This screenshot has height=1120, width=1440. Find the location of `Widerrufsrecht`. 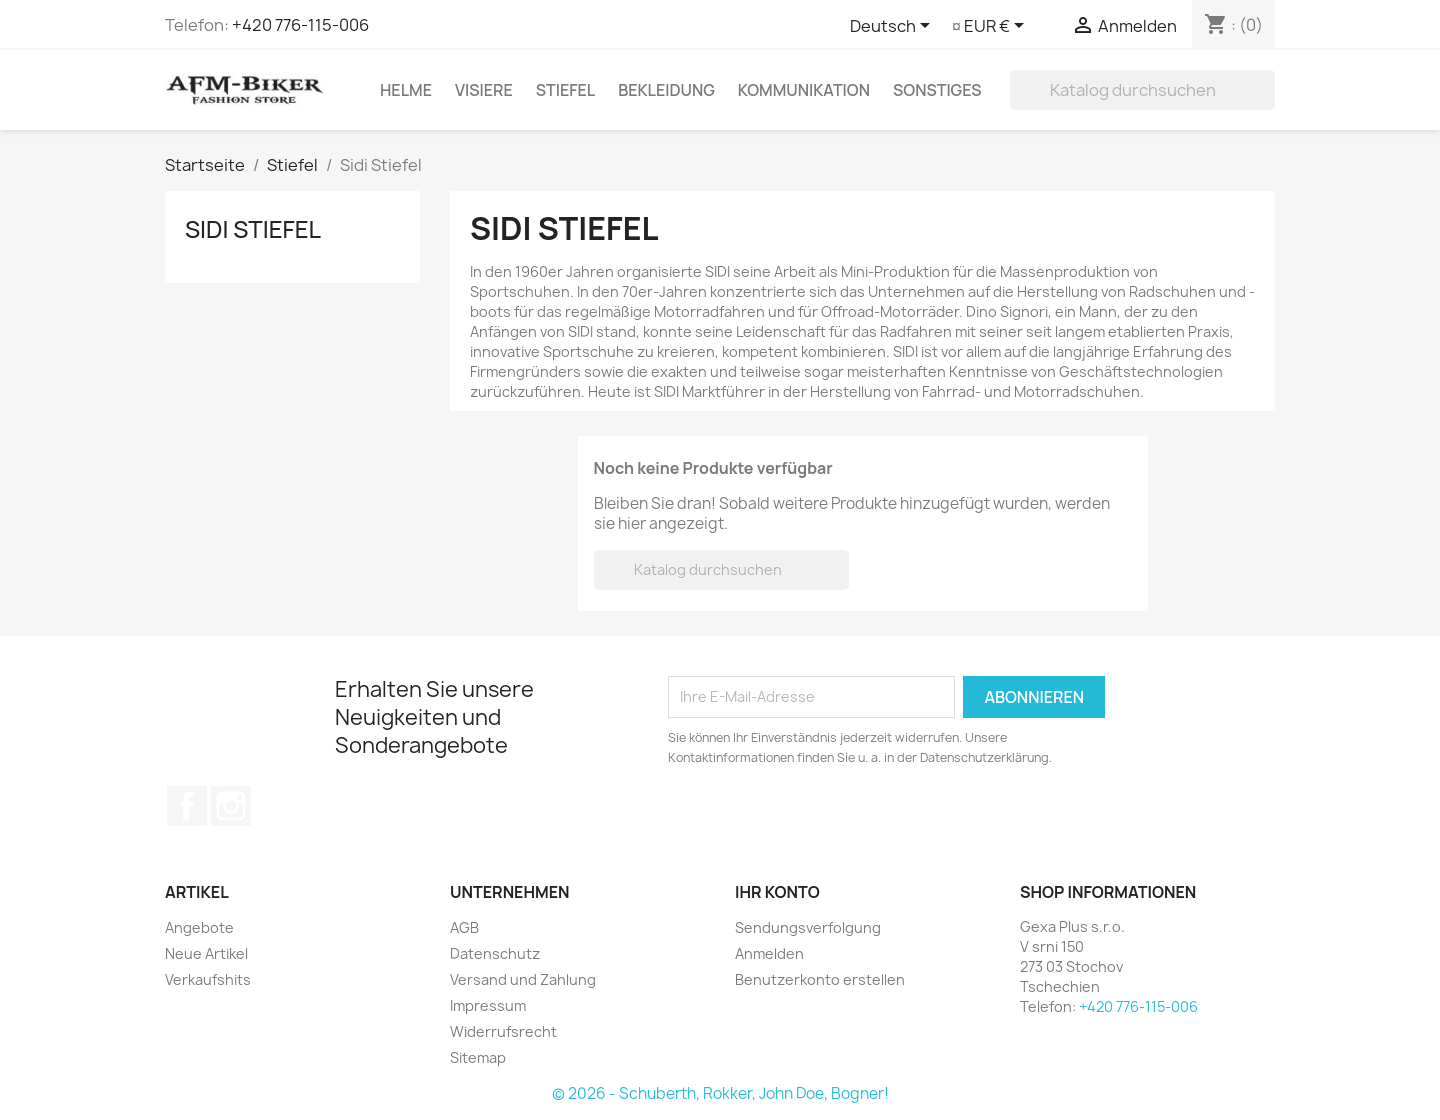

Widerrufsrecht is located at coordinates (503, 1031).